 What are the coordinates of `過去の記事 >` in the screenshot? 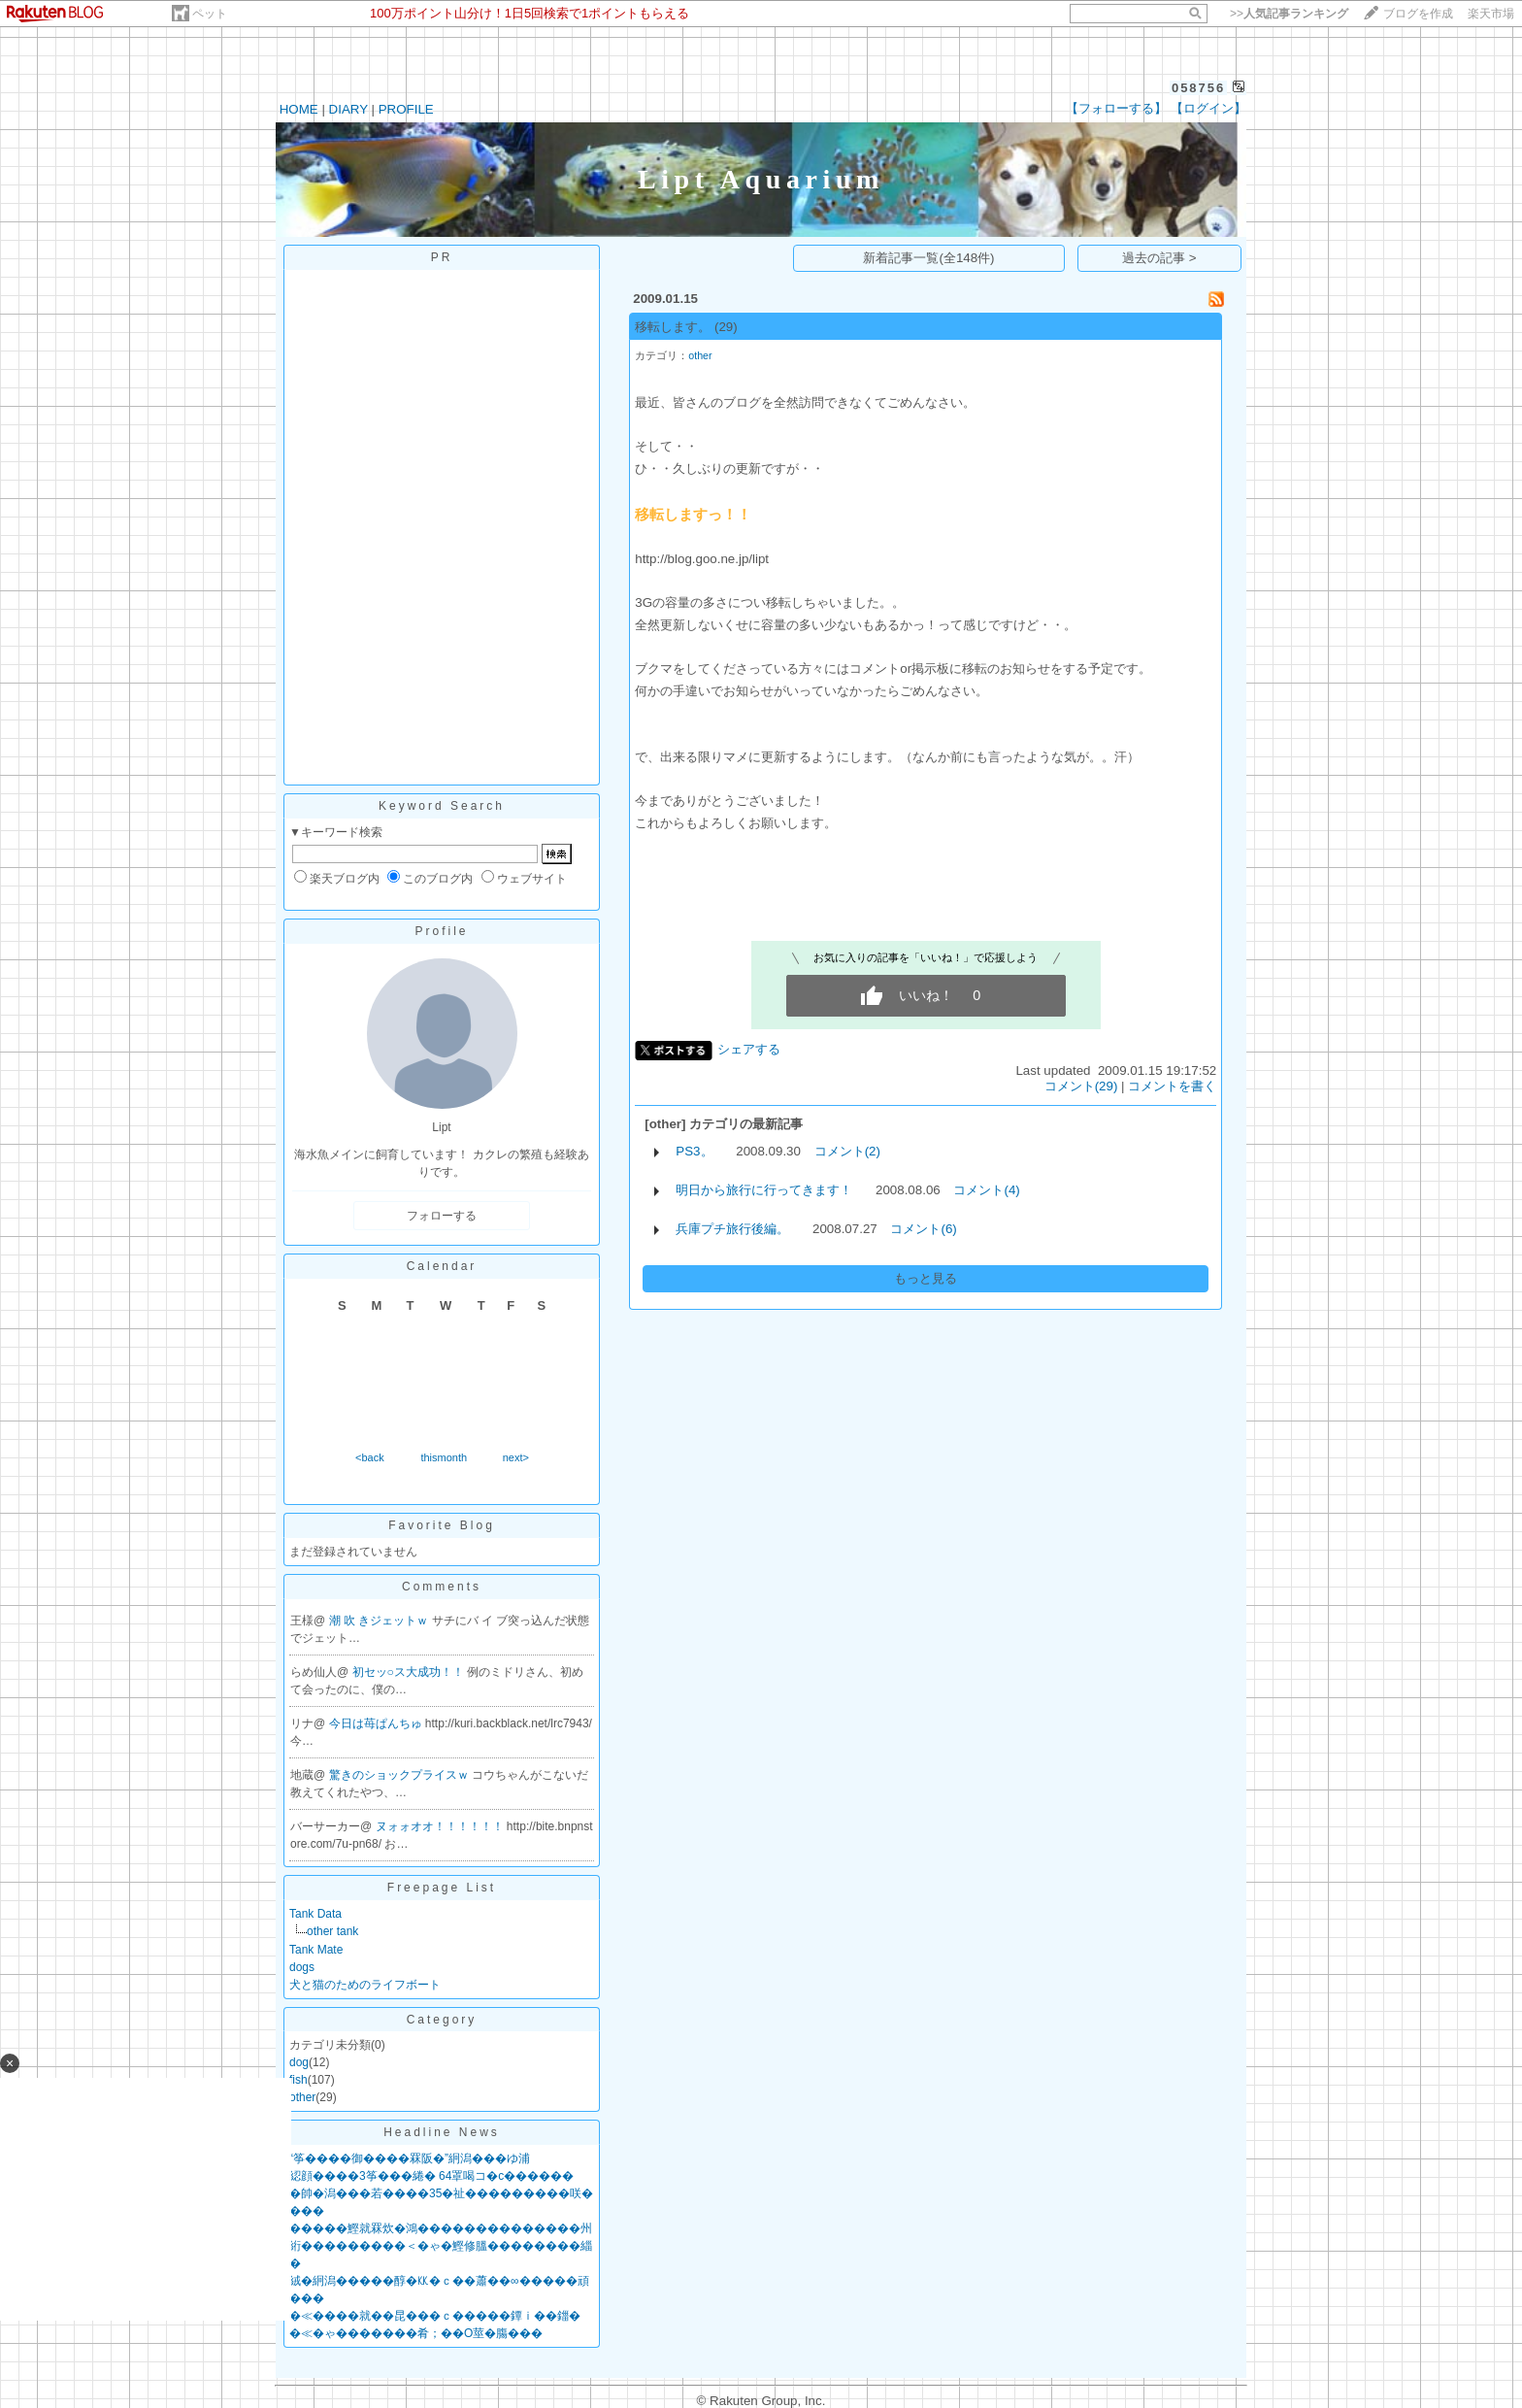 It's located at (1159, 258).